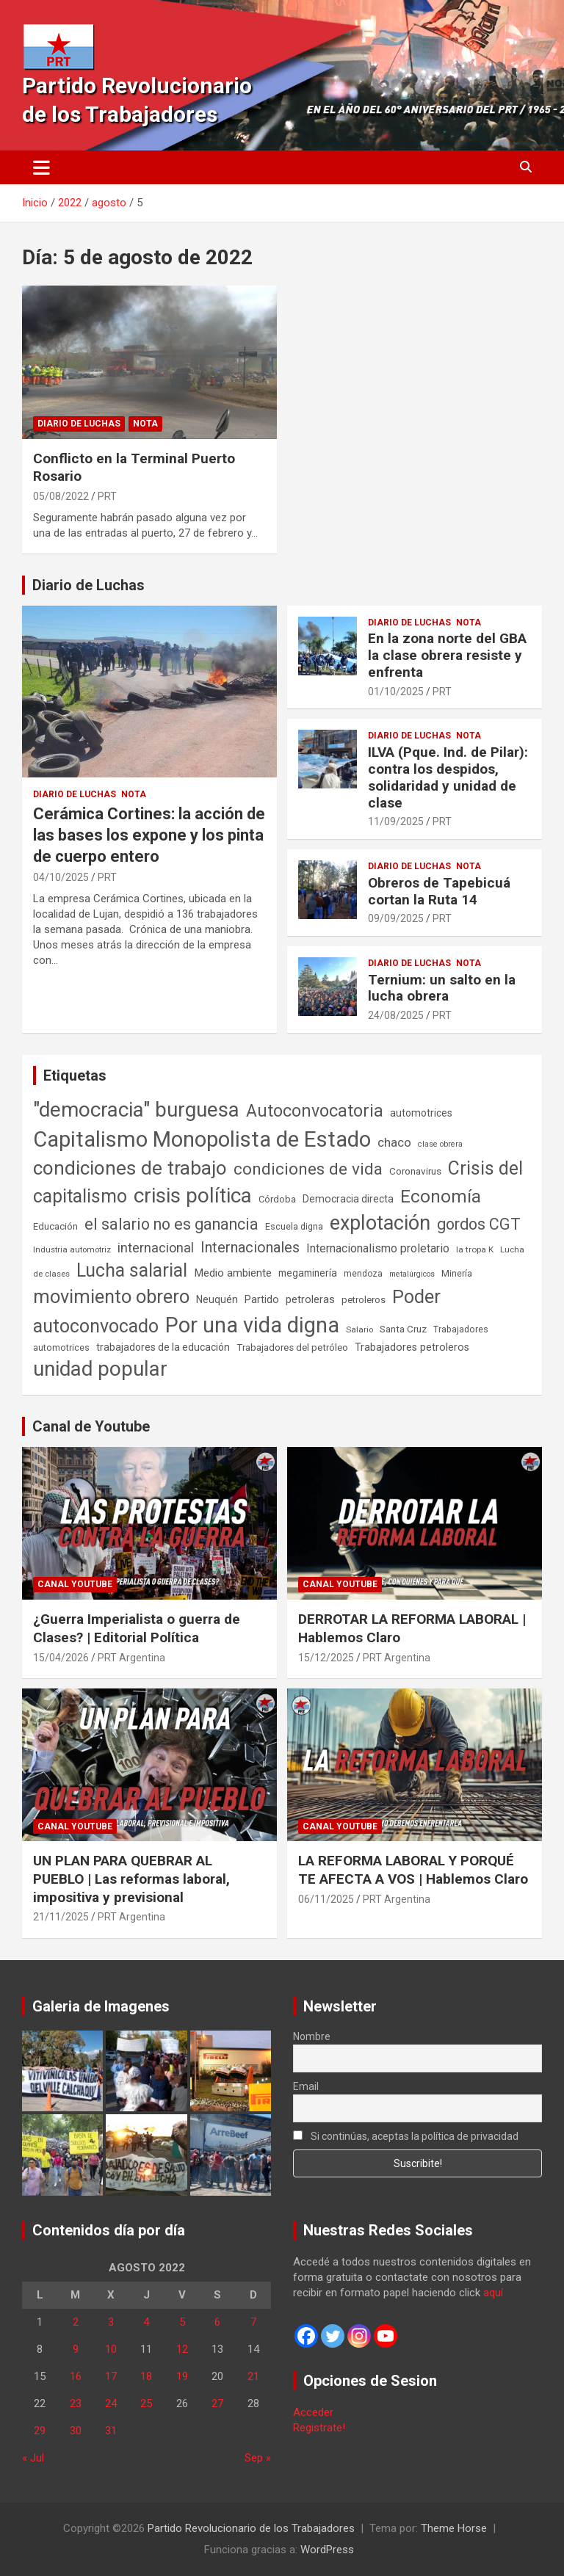 This screenshot has width=564, height=2576. I want to click on 29 [Entradas publicadas el 29 de August de 2022], so click(40, 2430).